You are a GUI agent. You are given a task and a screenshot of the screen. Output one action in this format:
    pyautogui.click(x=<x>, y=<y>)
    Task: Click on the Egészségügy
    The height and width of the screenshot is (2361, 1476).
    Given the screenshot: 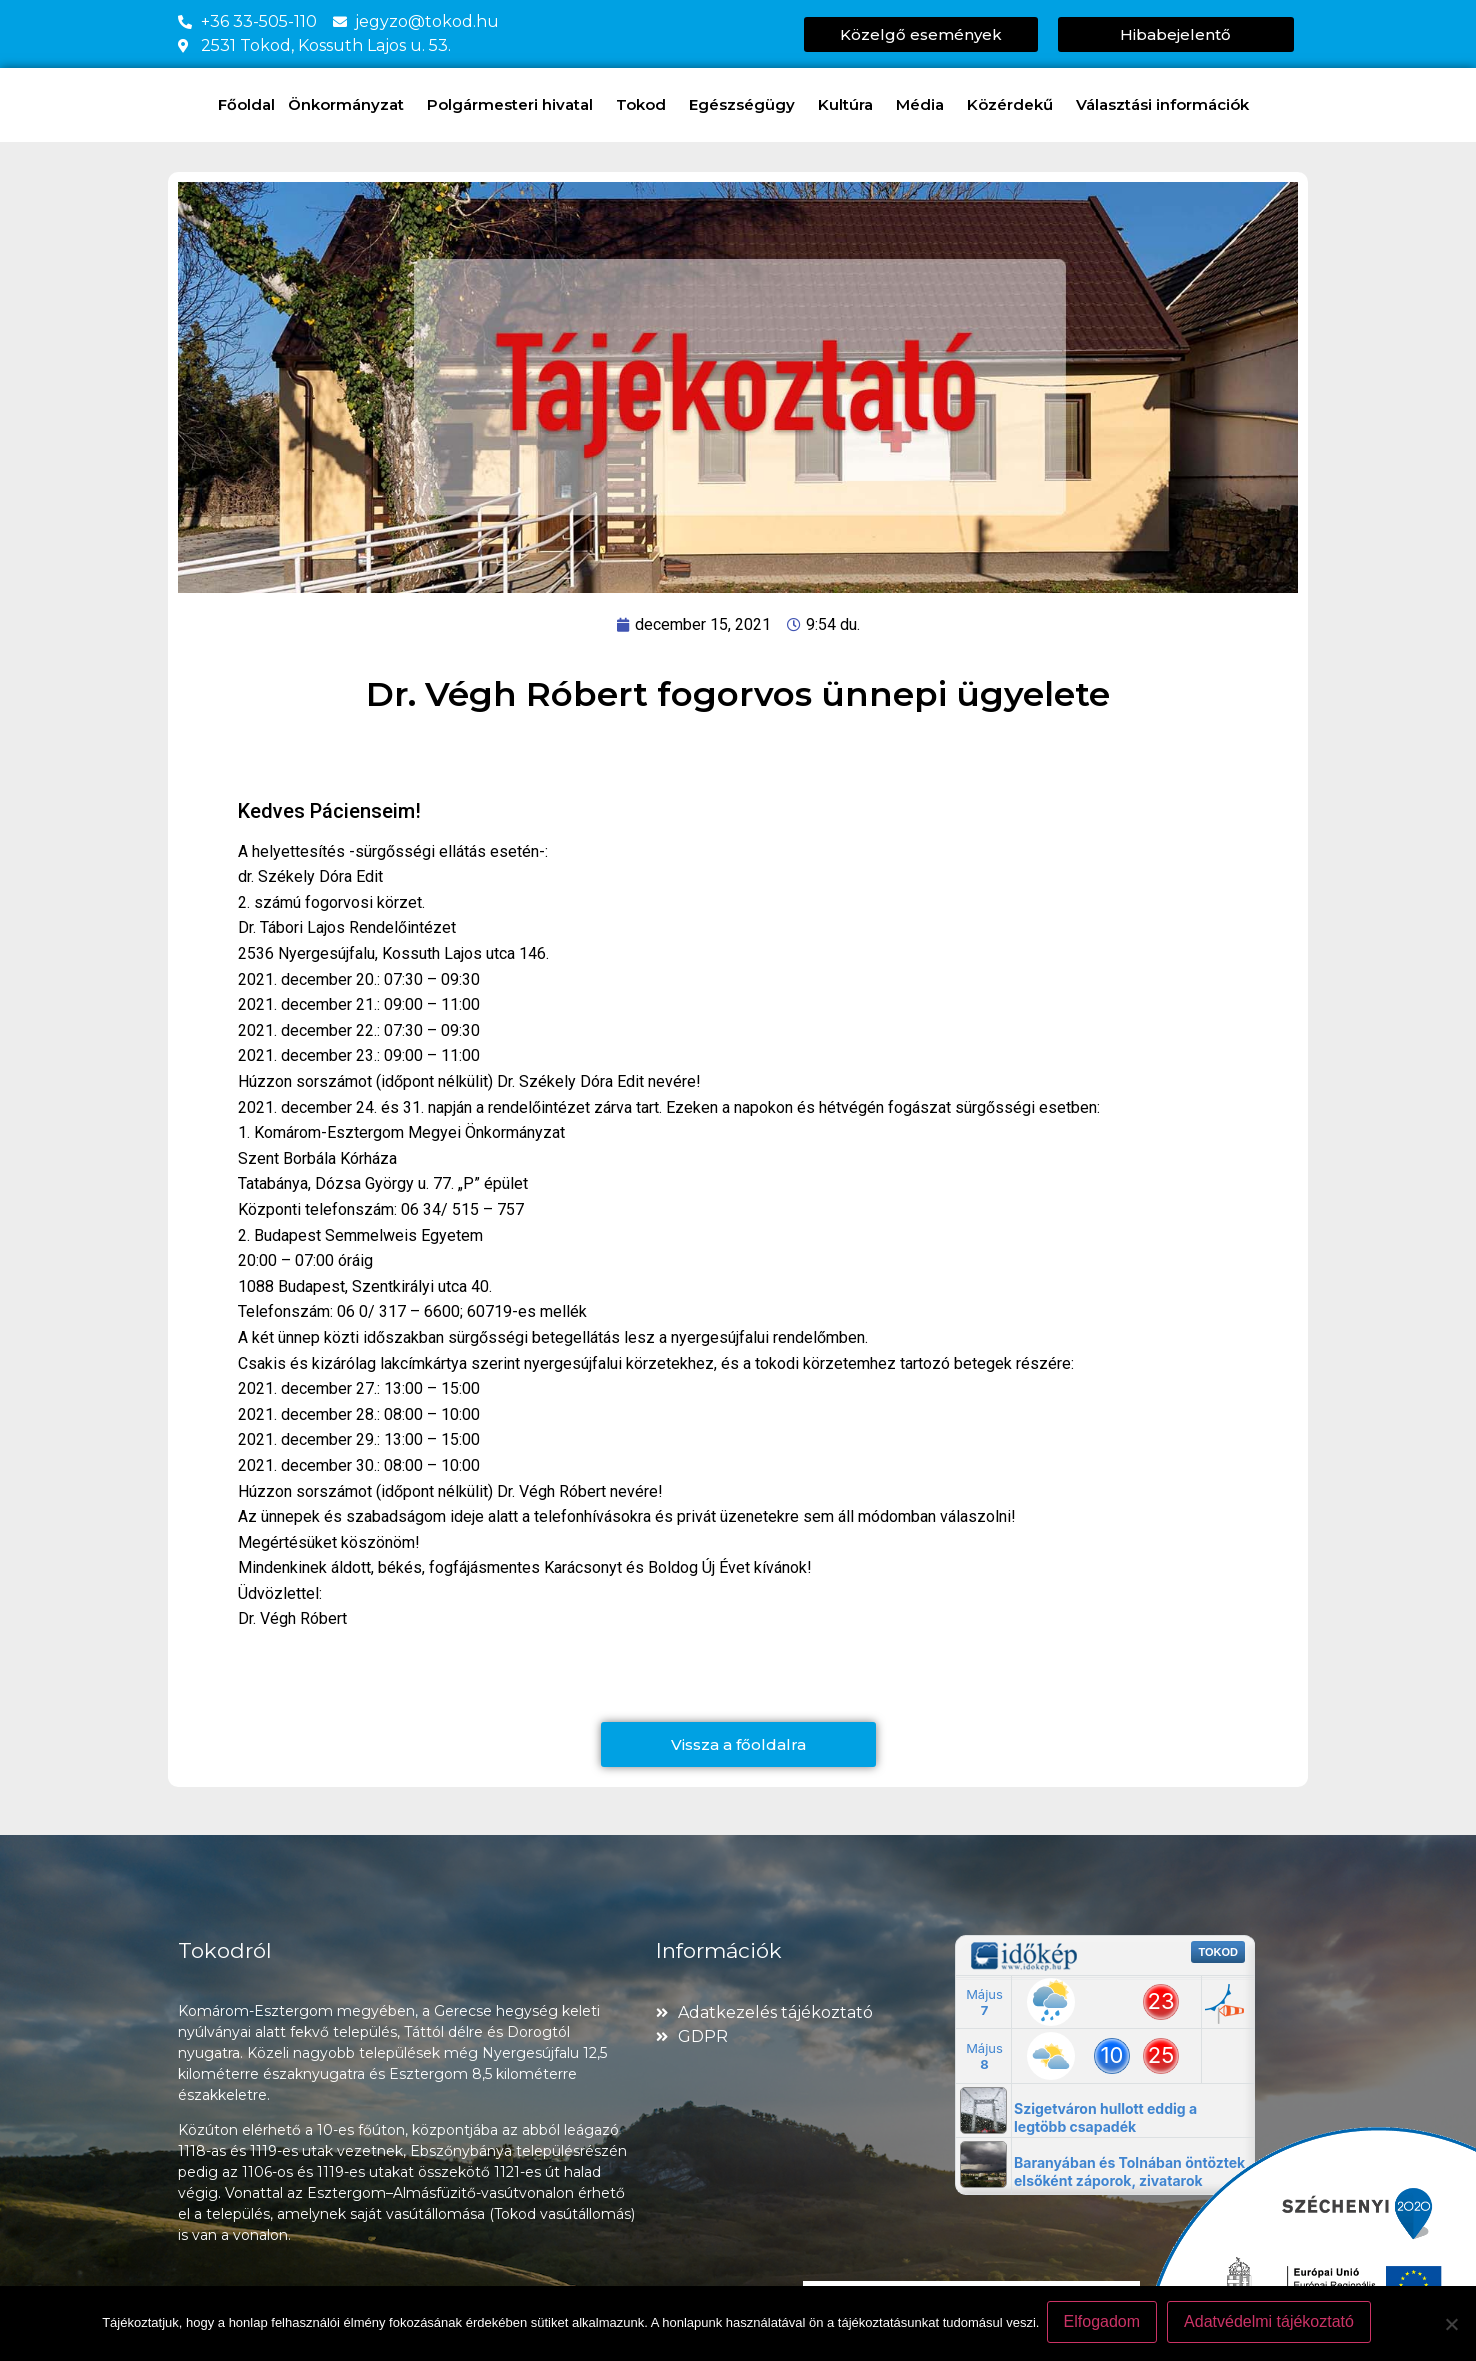 What is the action you would take?
    pyautogui.click(x=747, y=105)
    